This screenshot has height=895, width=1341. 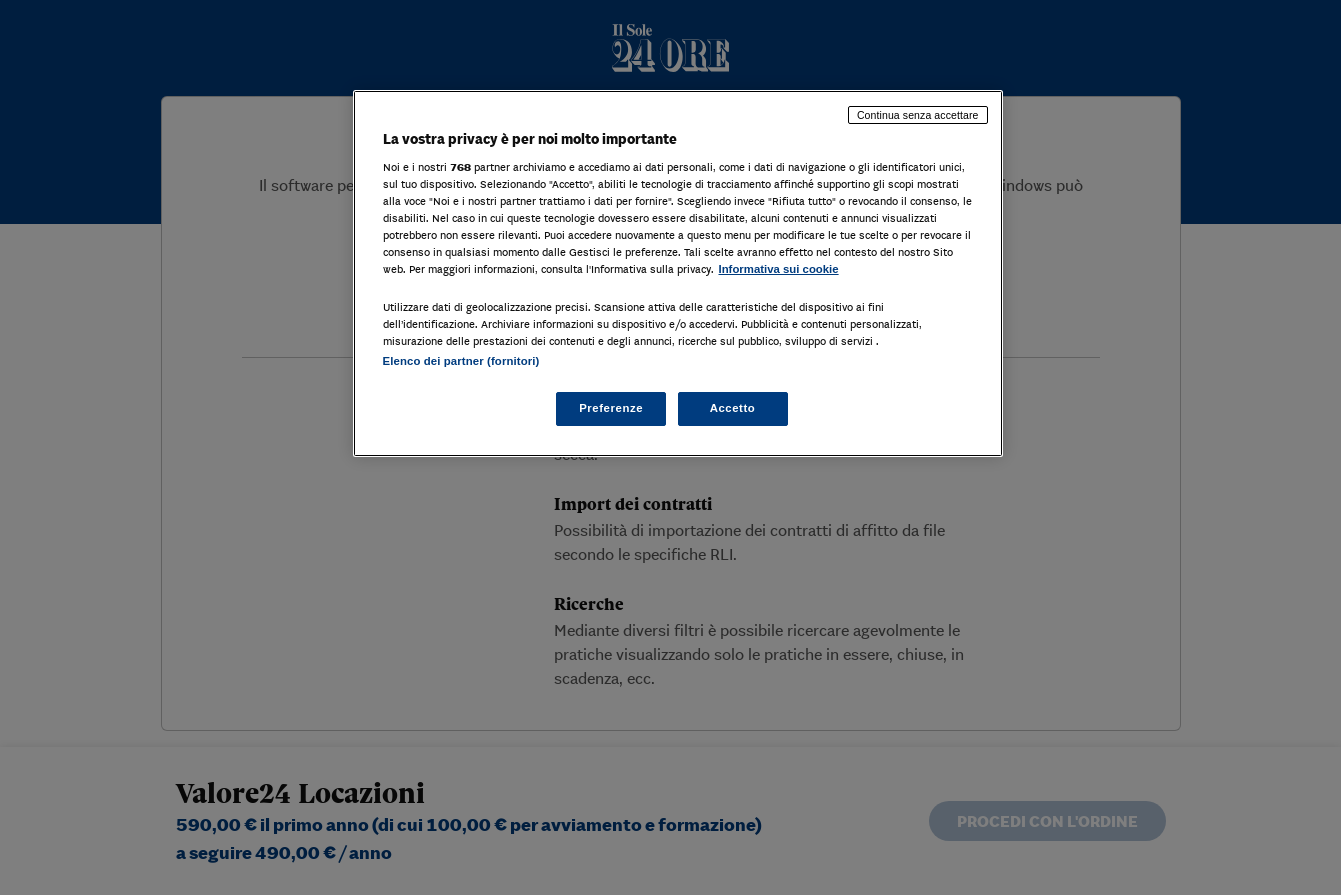 What do you see at coordinates (678, 273) in the screenshot?
I see `[region]` at bounding box center [678, 273].